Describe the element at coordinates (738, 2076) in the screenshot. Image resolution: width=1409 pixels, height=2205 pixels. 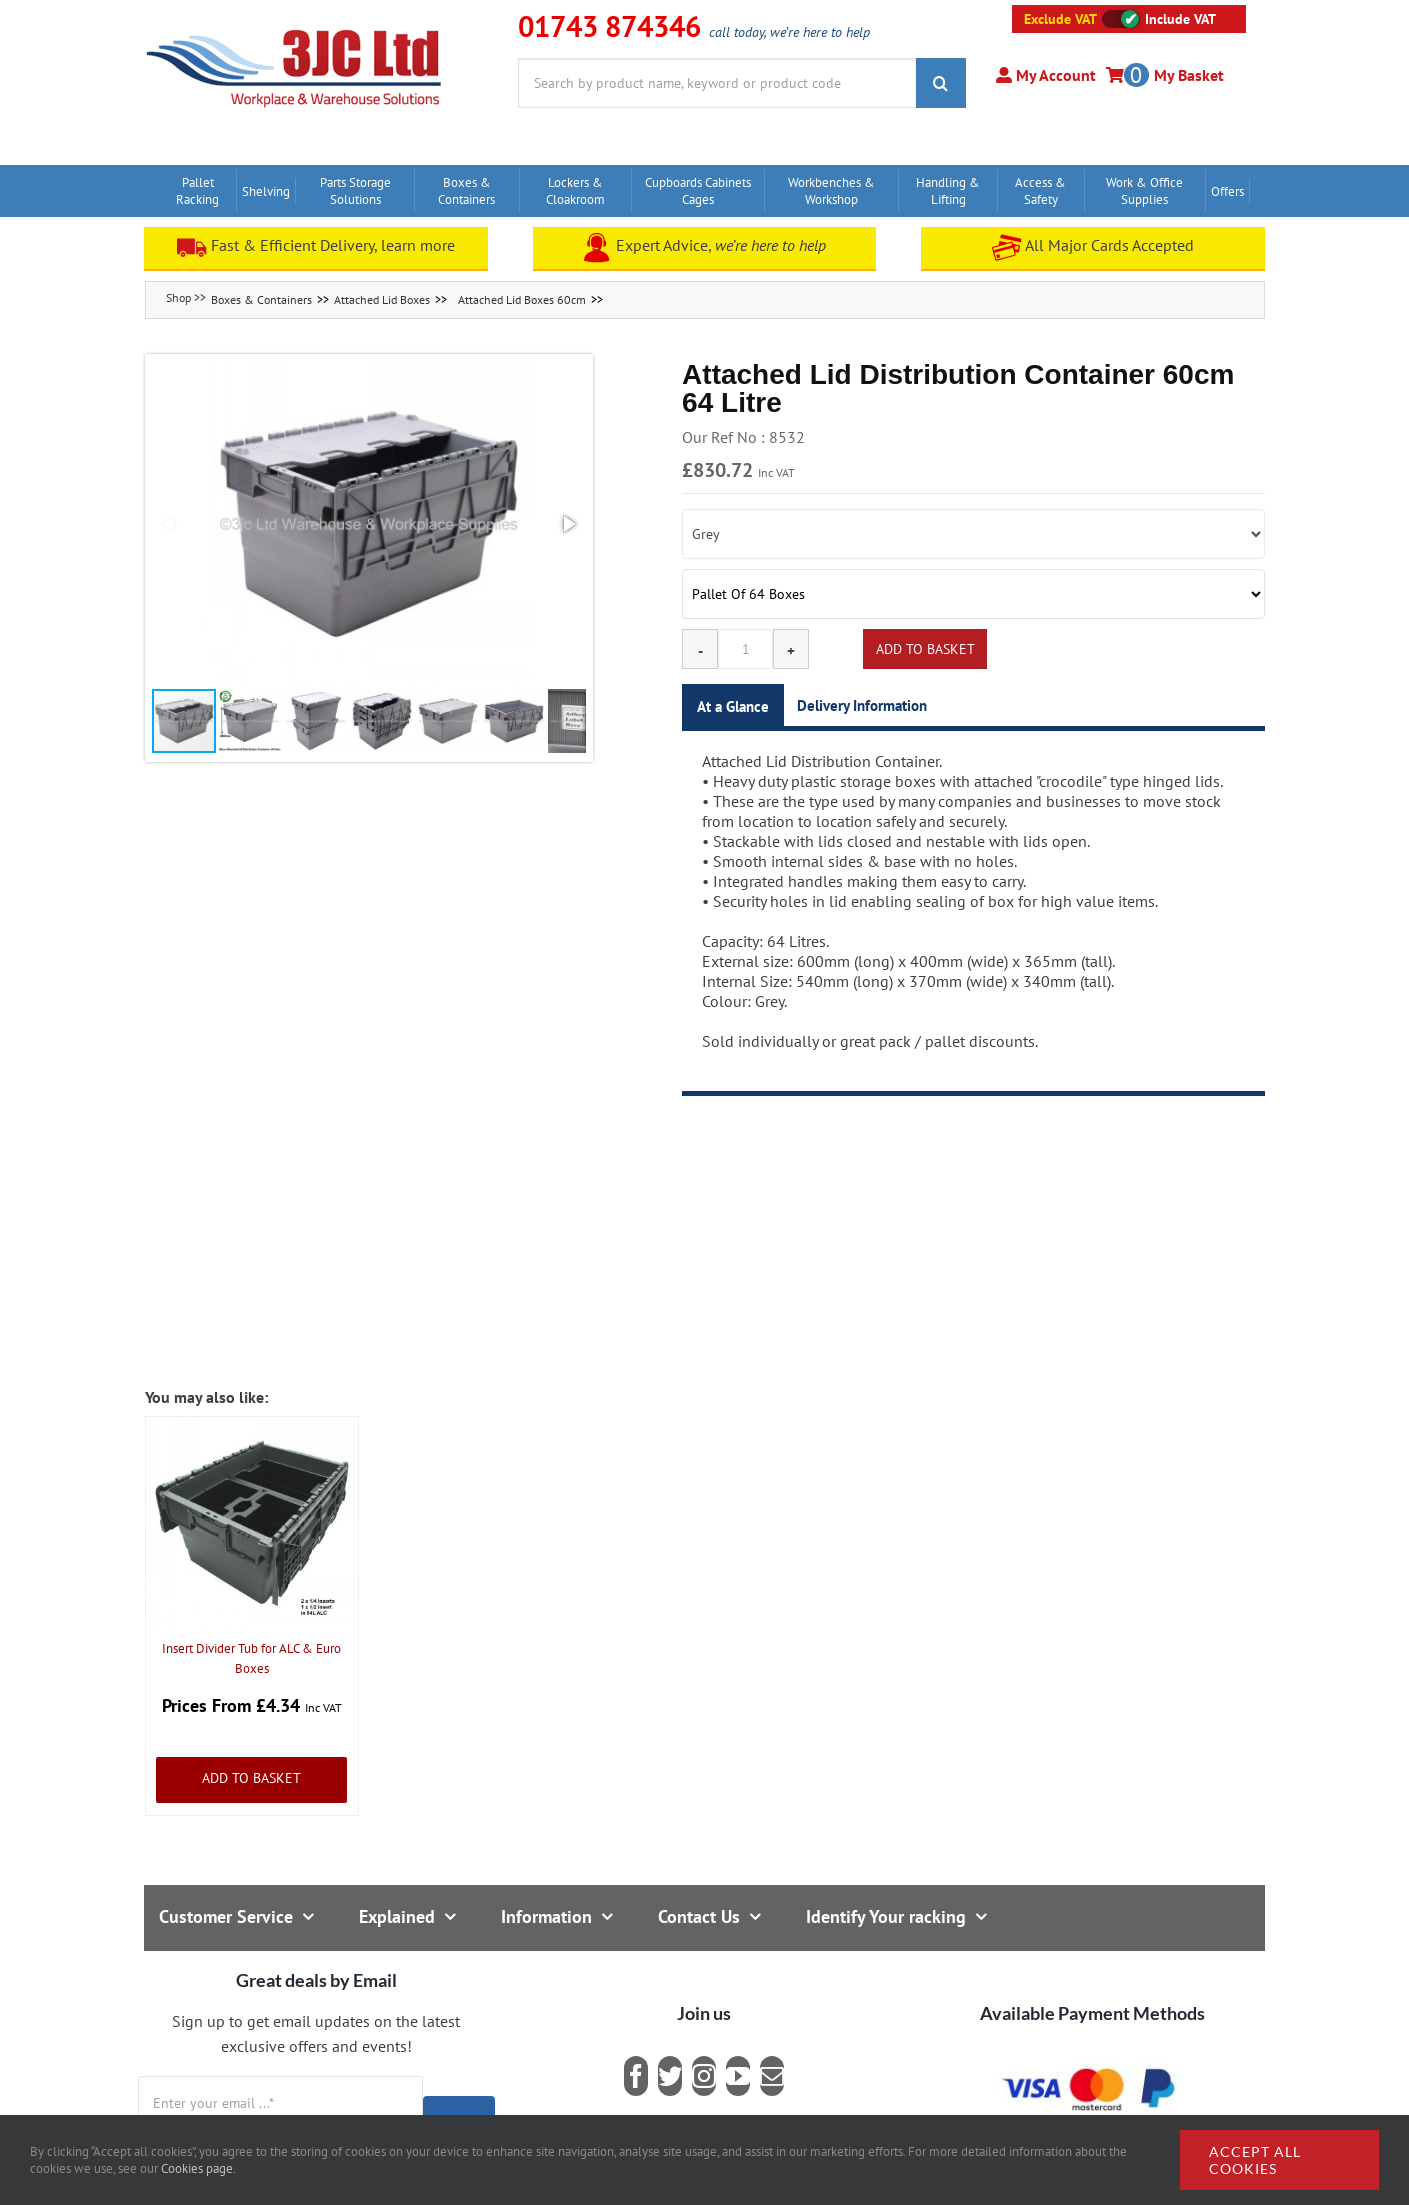
I see `[youtube]` at that location.